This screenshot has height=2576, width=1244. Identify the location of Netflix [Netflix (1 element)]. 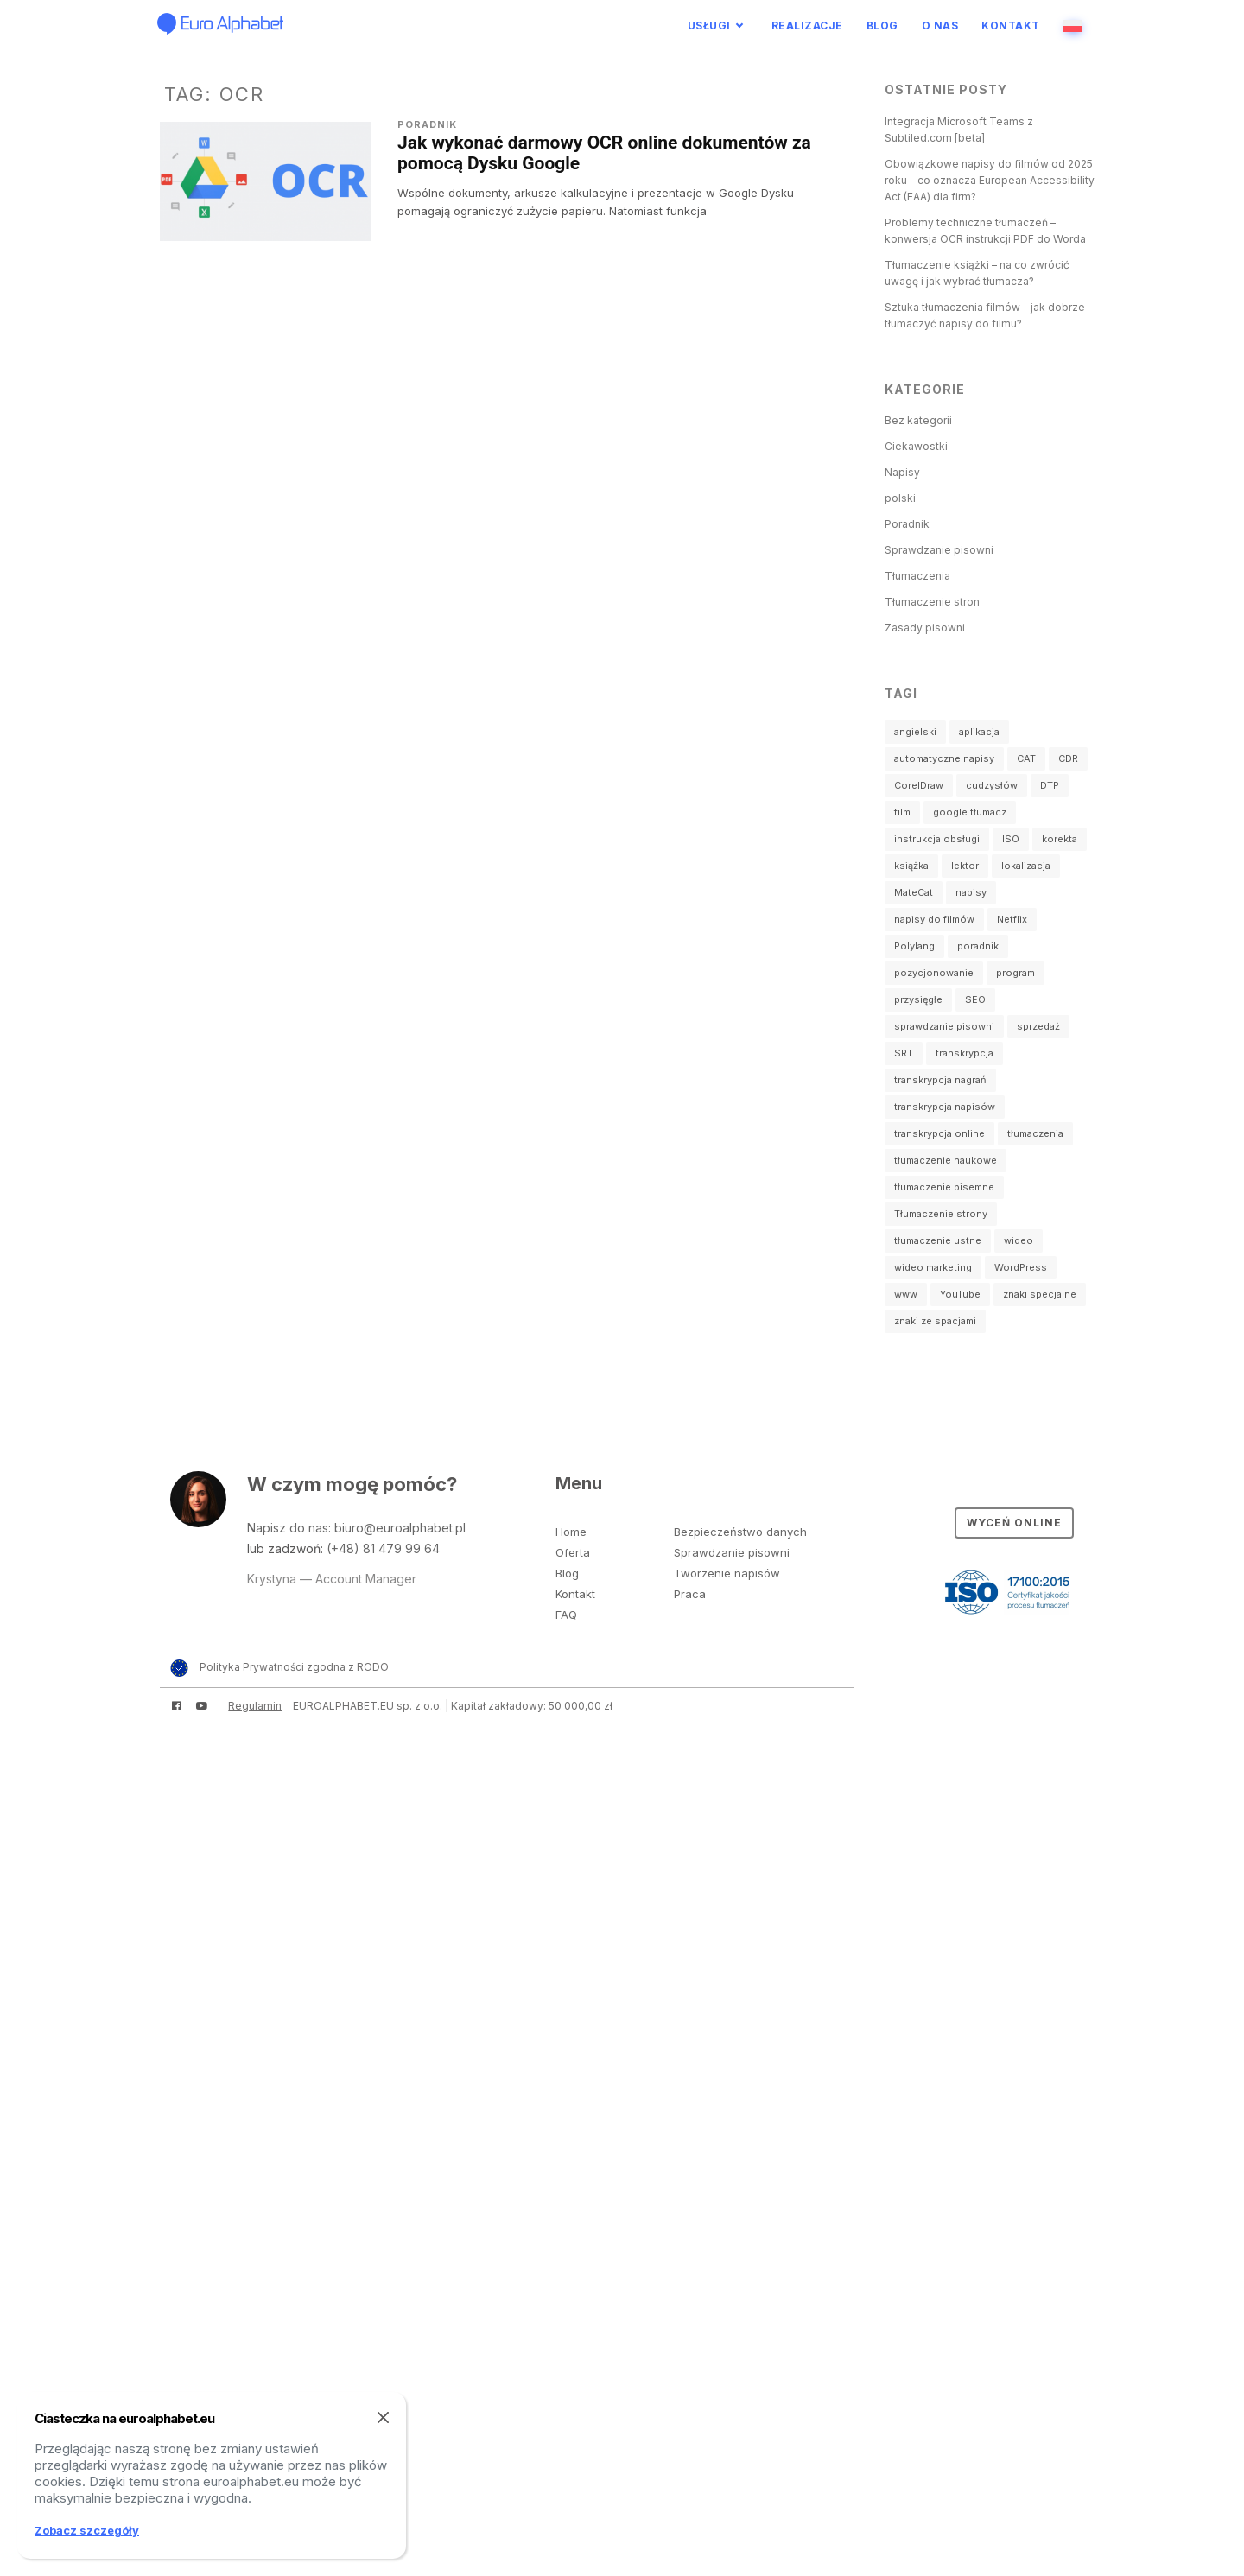
(1012, 919).